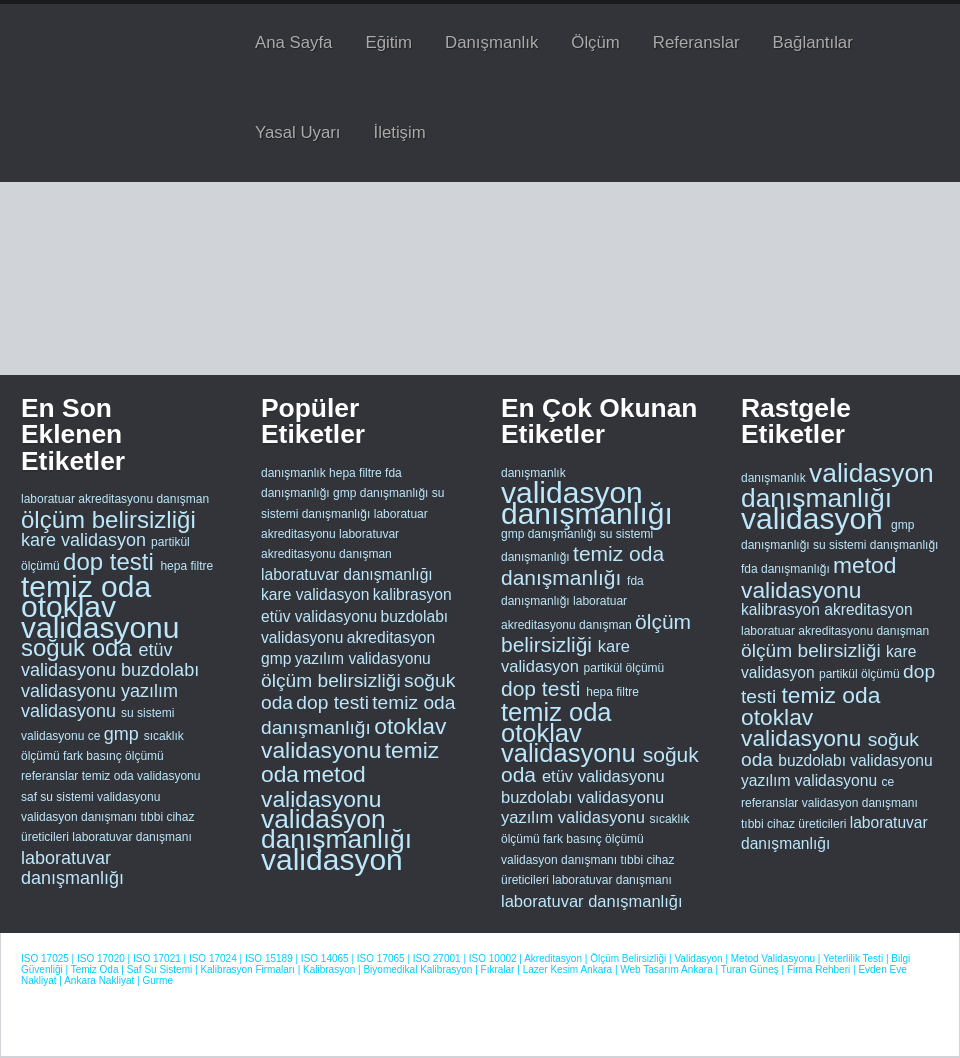 The image size is (960, 1058). I want to click on fark basınç ölçümü, so click(113, 756).